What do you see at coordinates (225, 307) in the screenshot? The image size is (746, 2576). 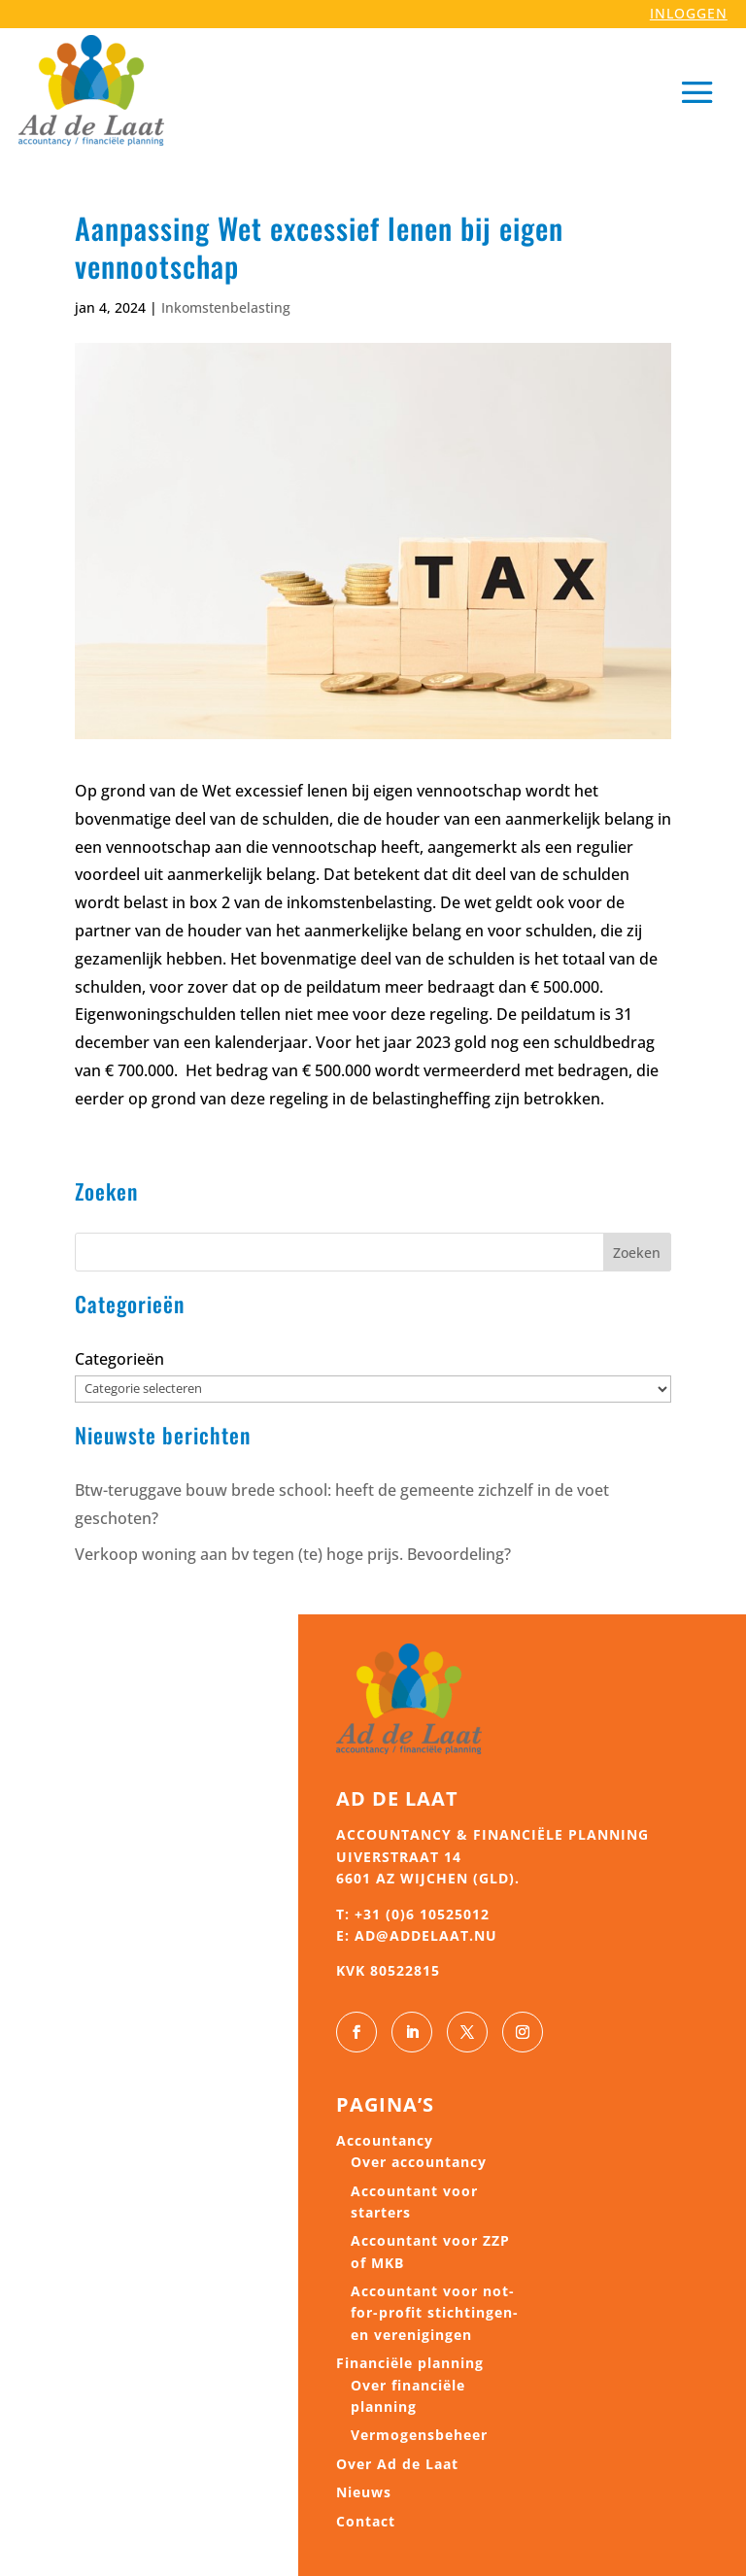 I see `Inkomstenbelasting` at bounding box center [225, 307].